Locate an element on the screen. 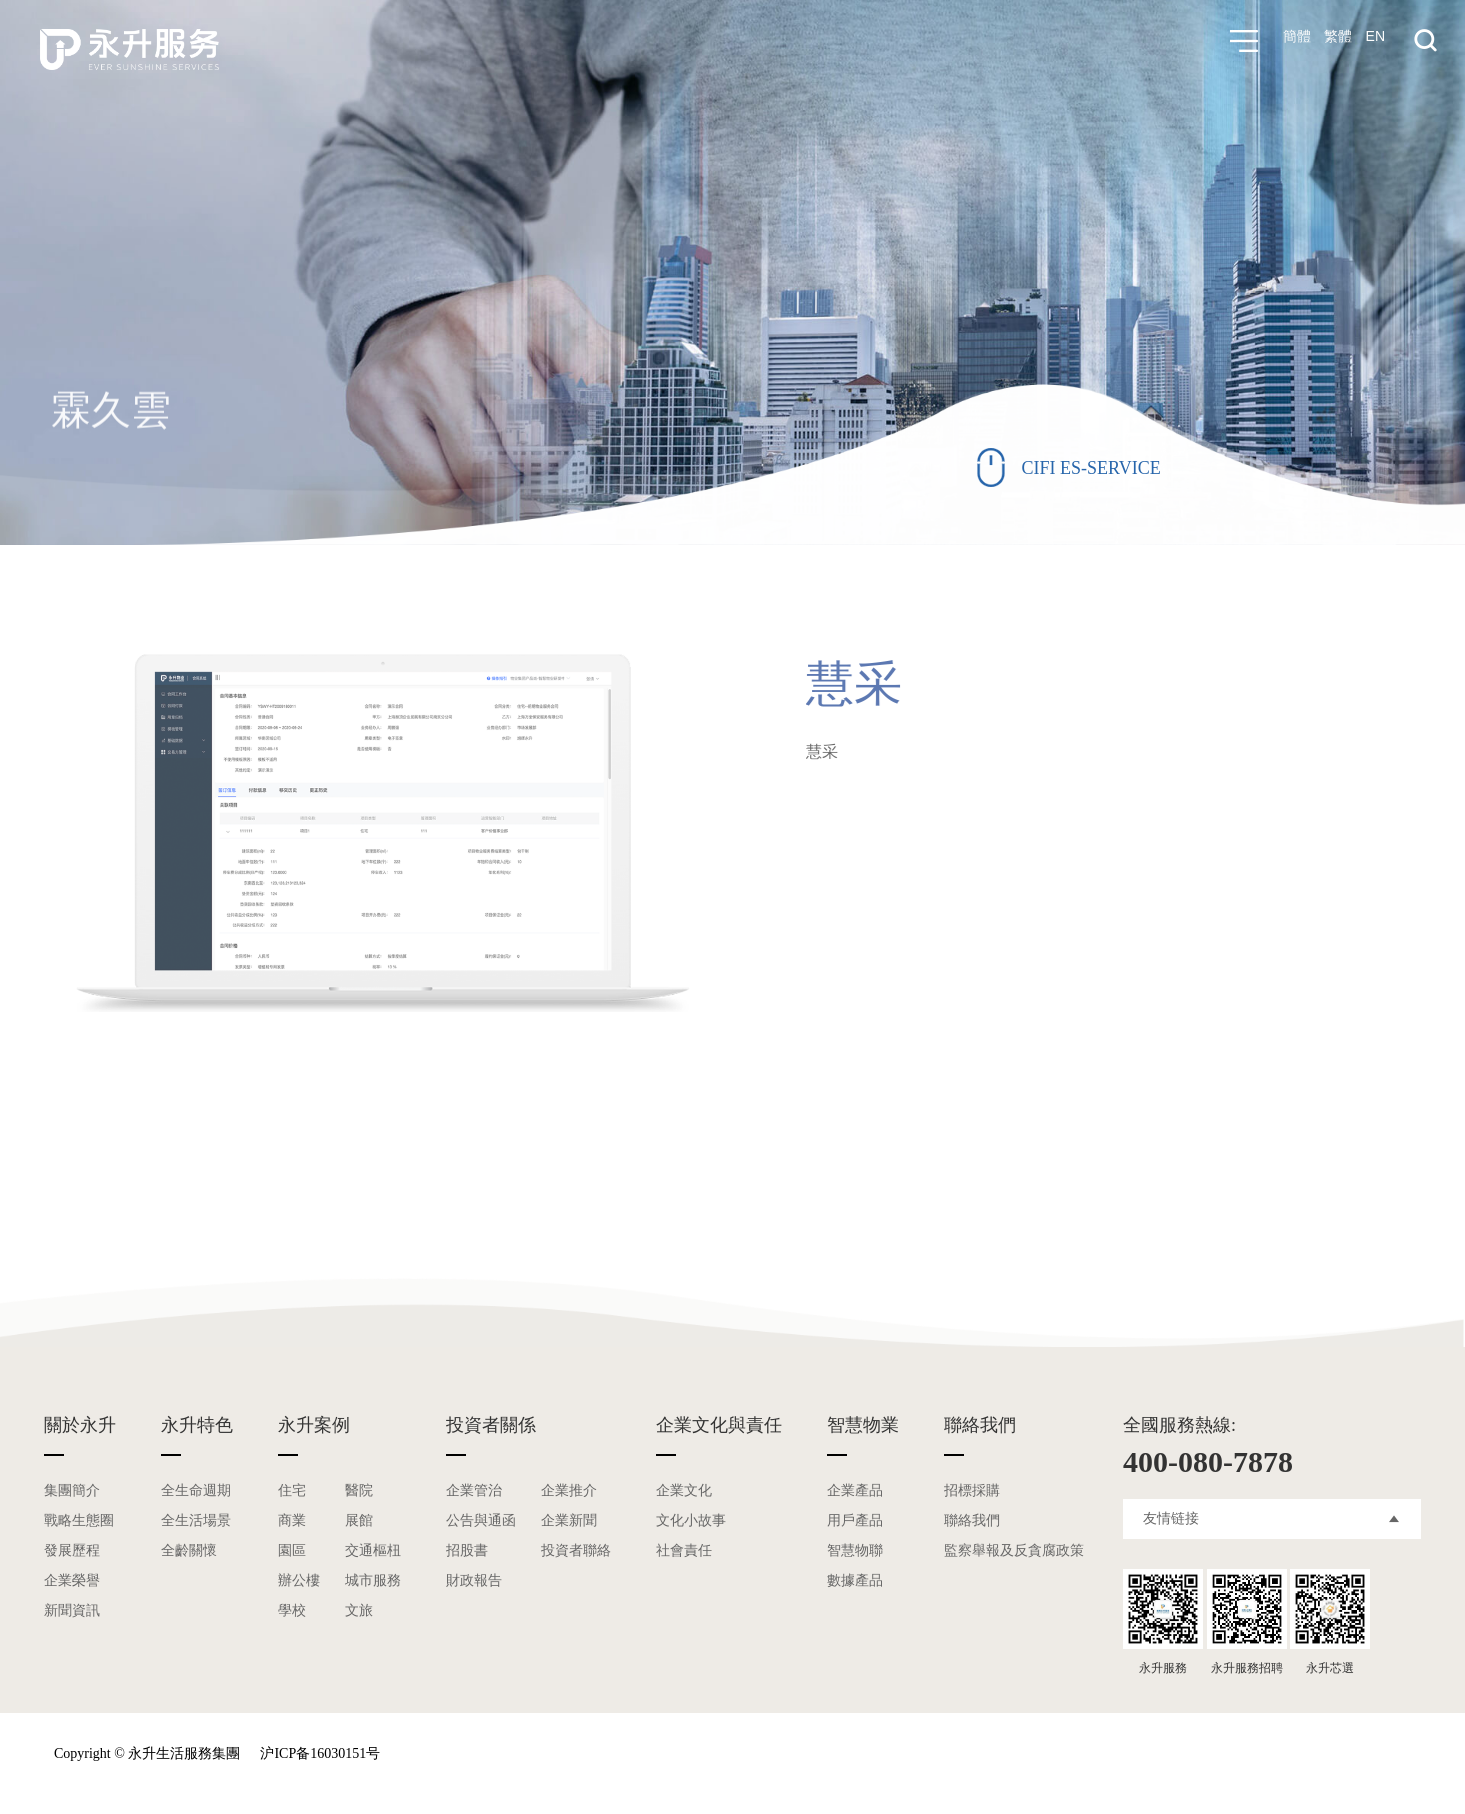 Image resolution: width=1465 pixels, height=1814 pixels. 企業新聞 is located at coordinates (569, 1520).